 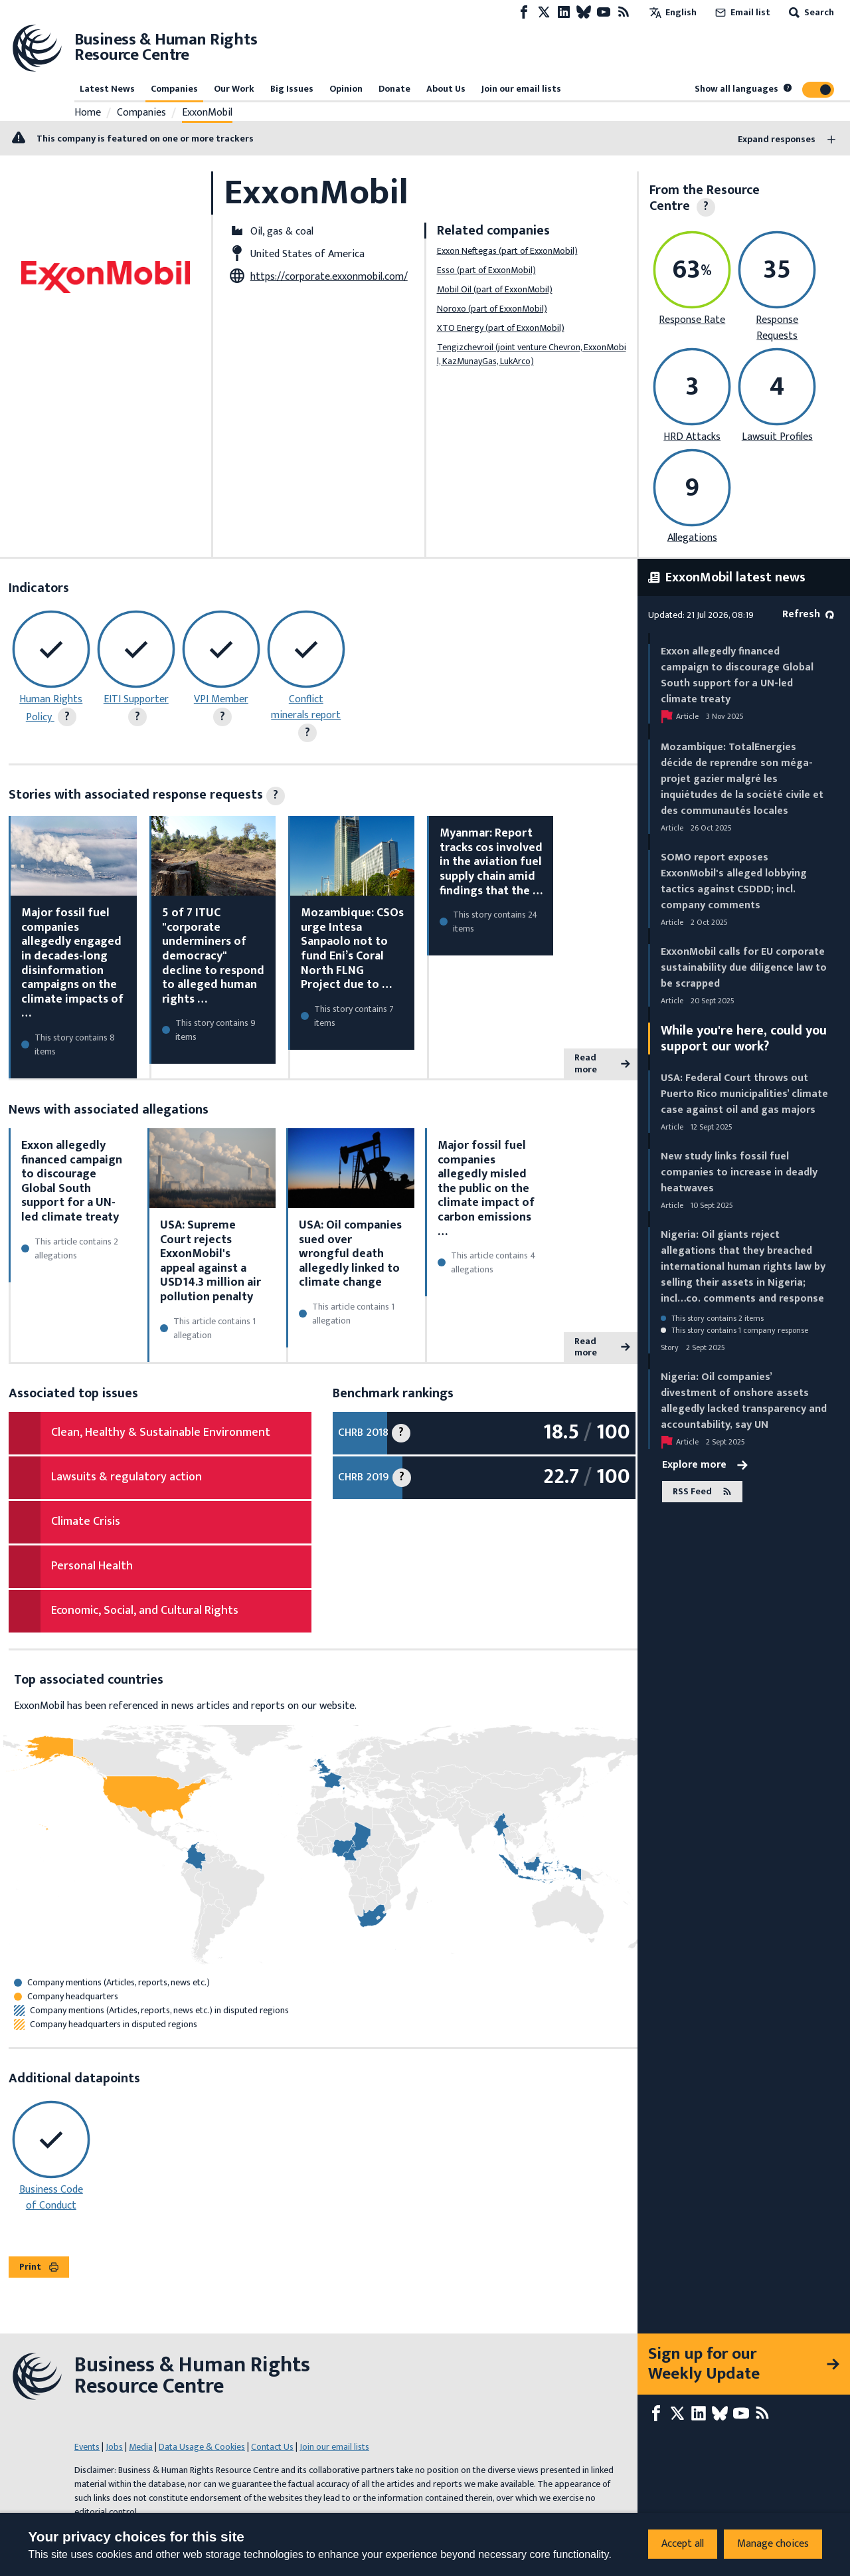 What do you see at coordinates (174, 88) in the screenshot?
I see `Companies` at bounding box center [174, 88].